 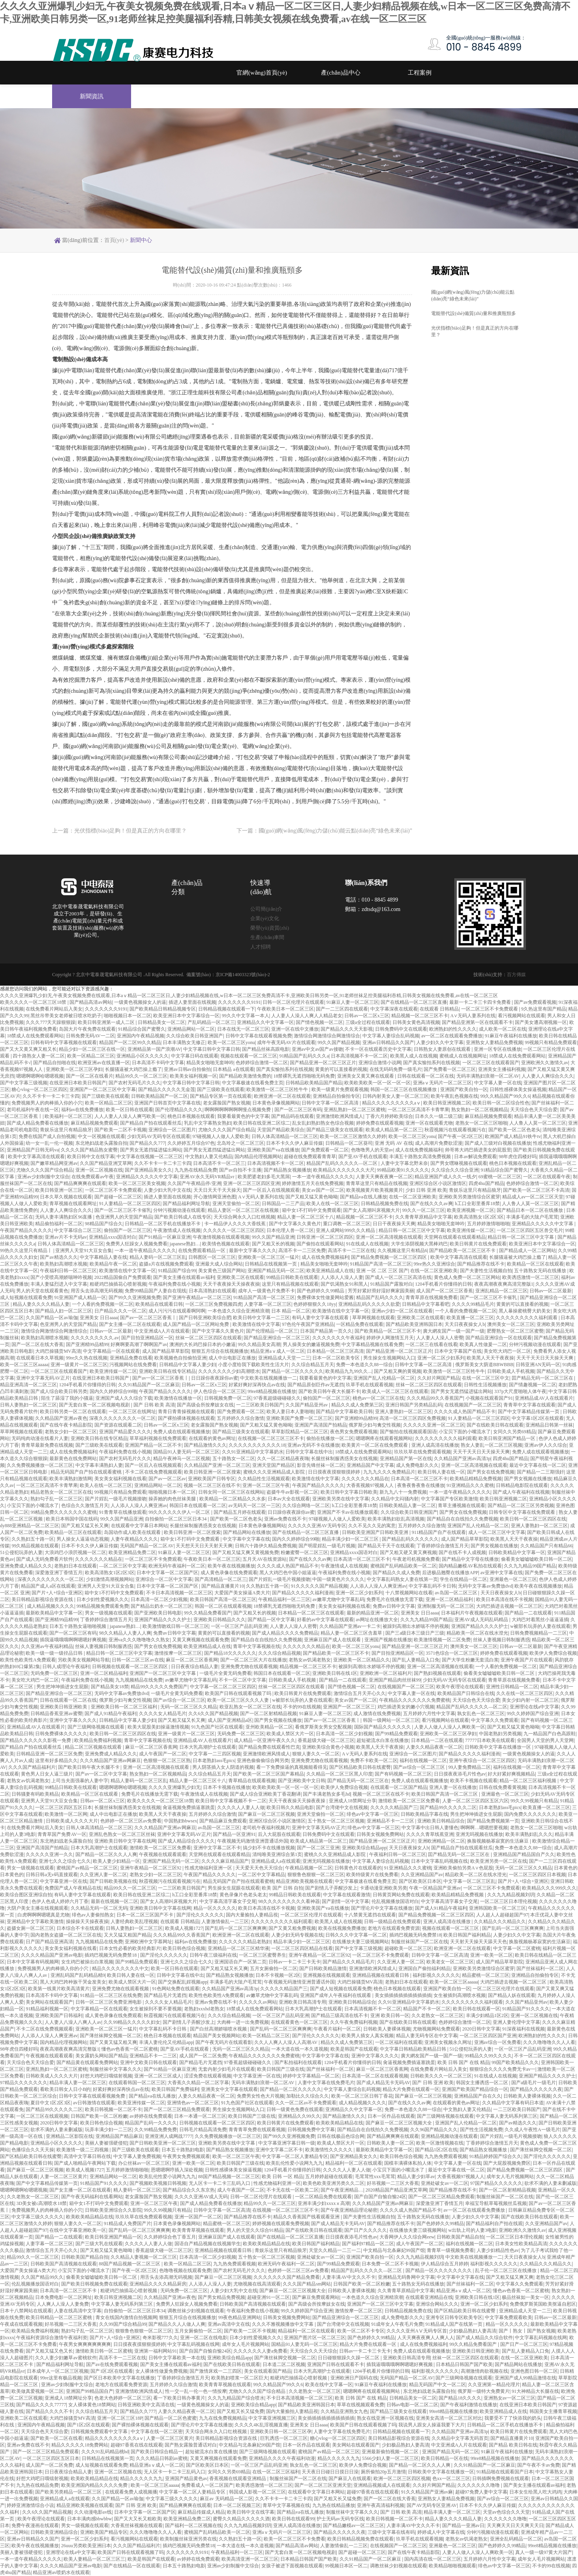 I want to click on 日本精品 a在线观看, so click(x=233, y=1069).